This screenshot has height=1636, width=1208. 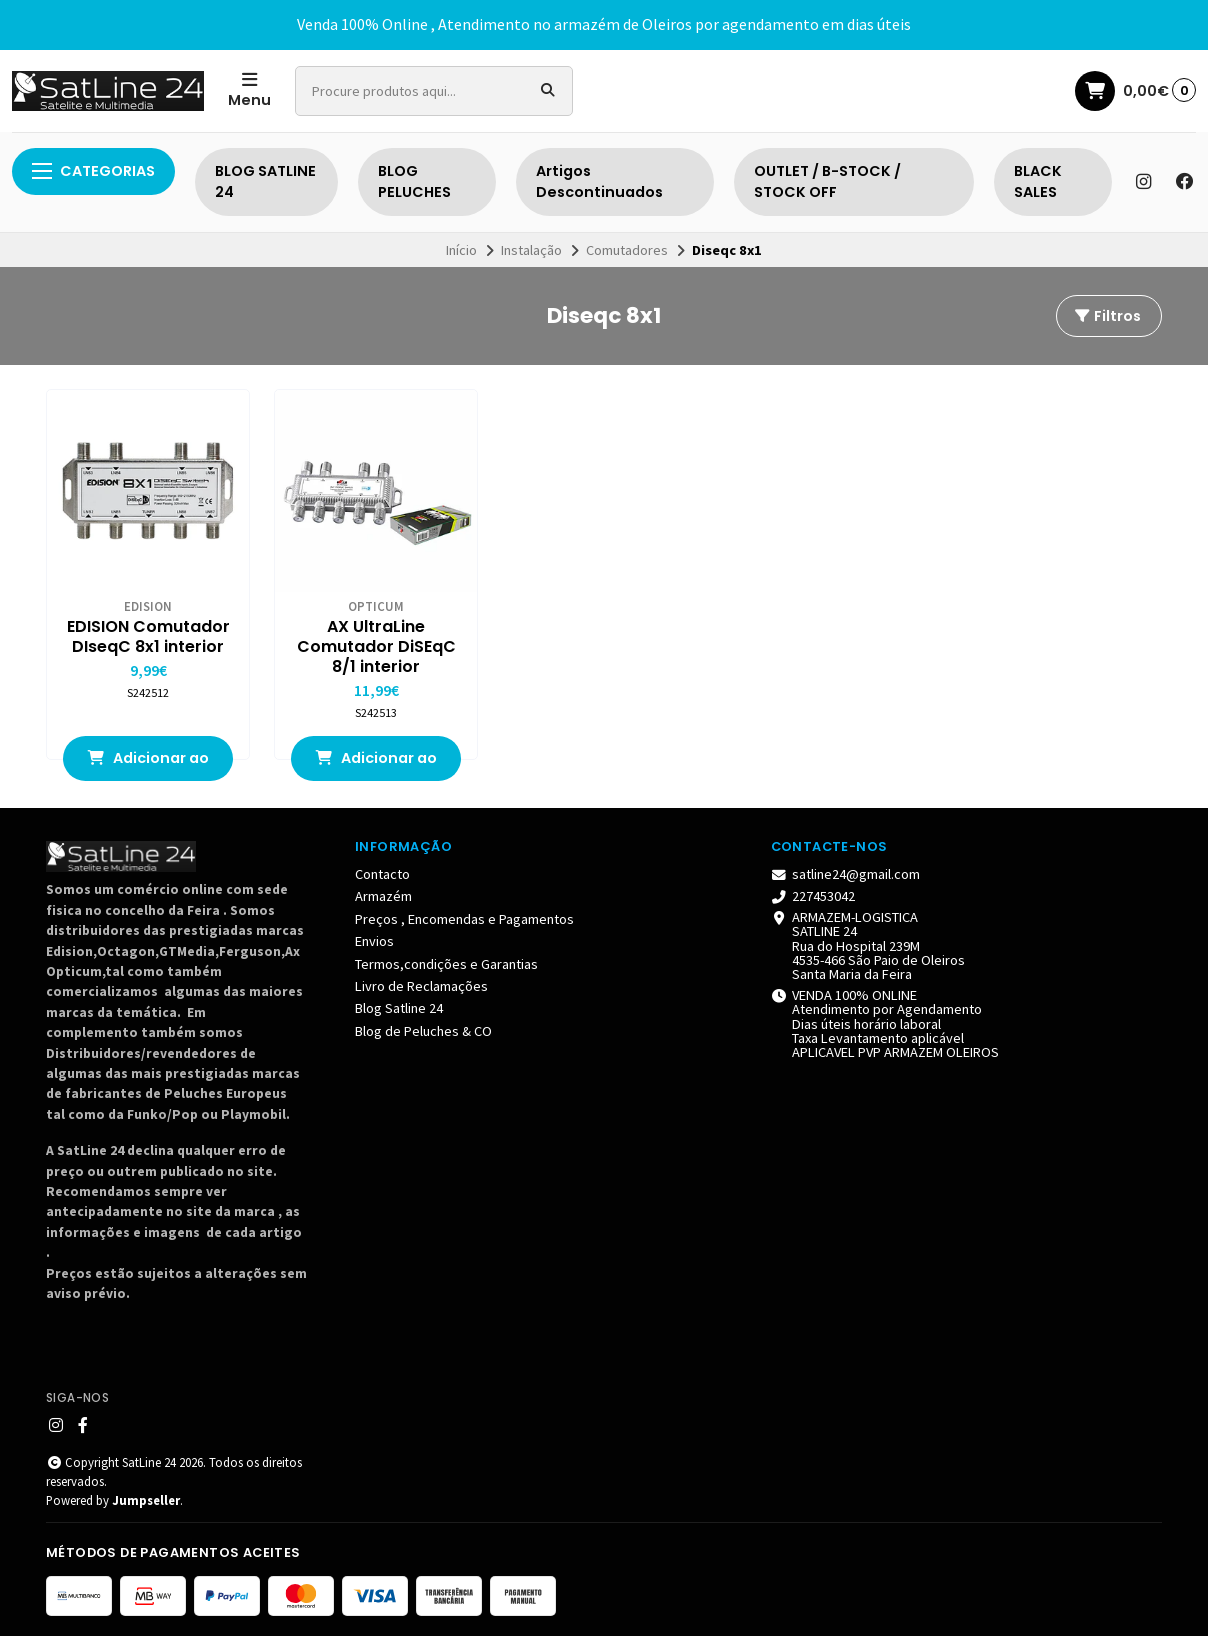 I want to click on Preços , Encomendas e Pagamentos, so click(x=464, y=919).